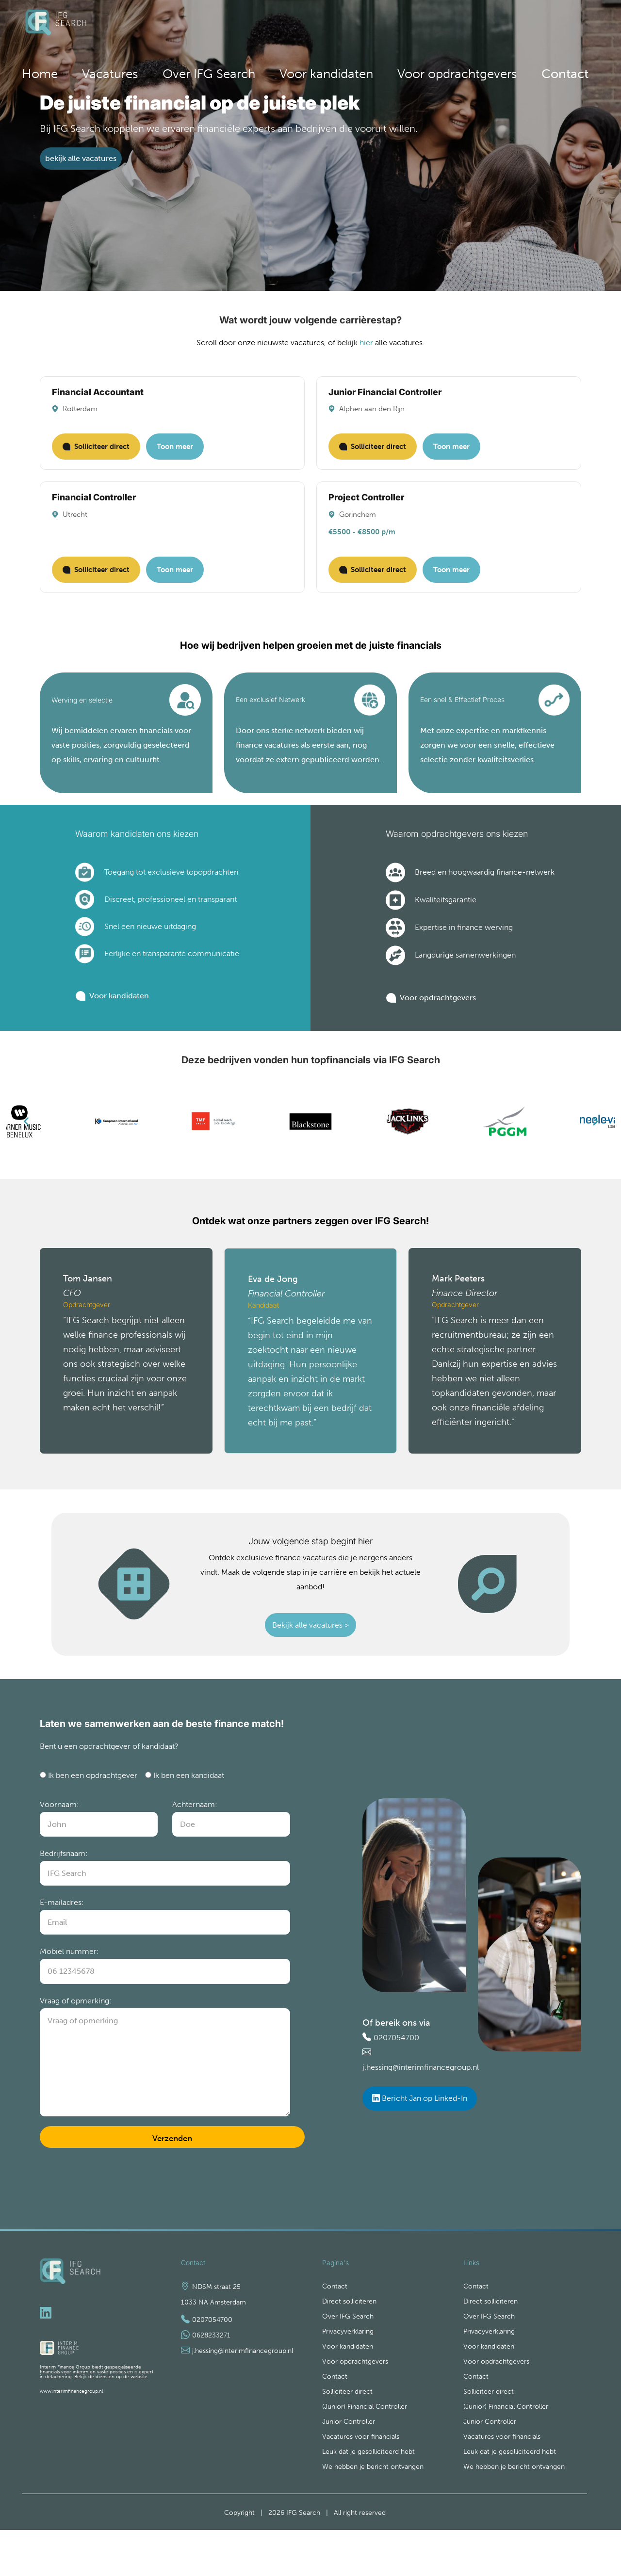 The image size is (621, 2576). I want to click on Bedrijfsnaam:, so click(66, 1893).